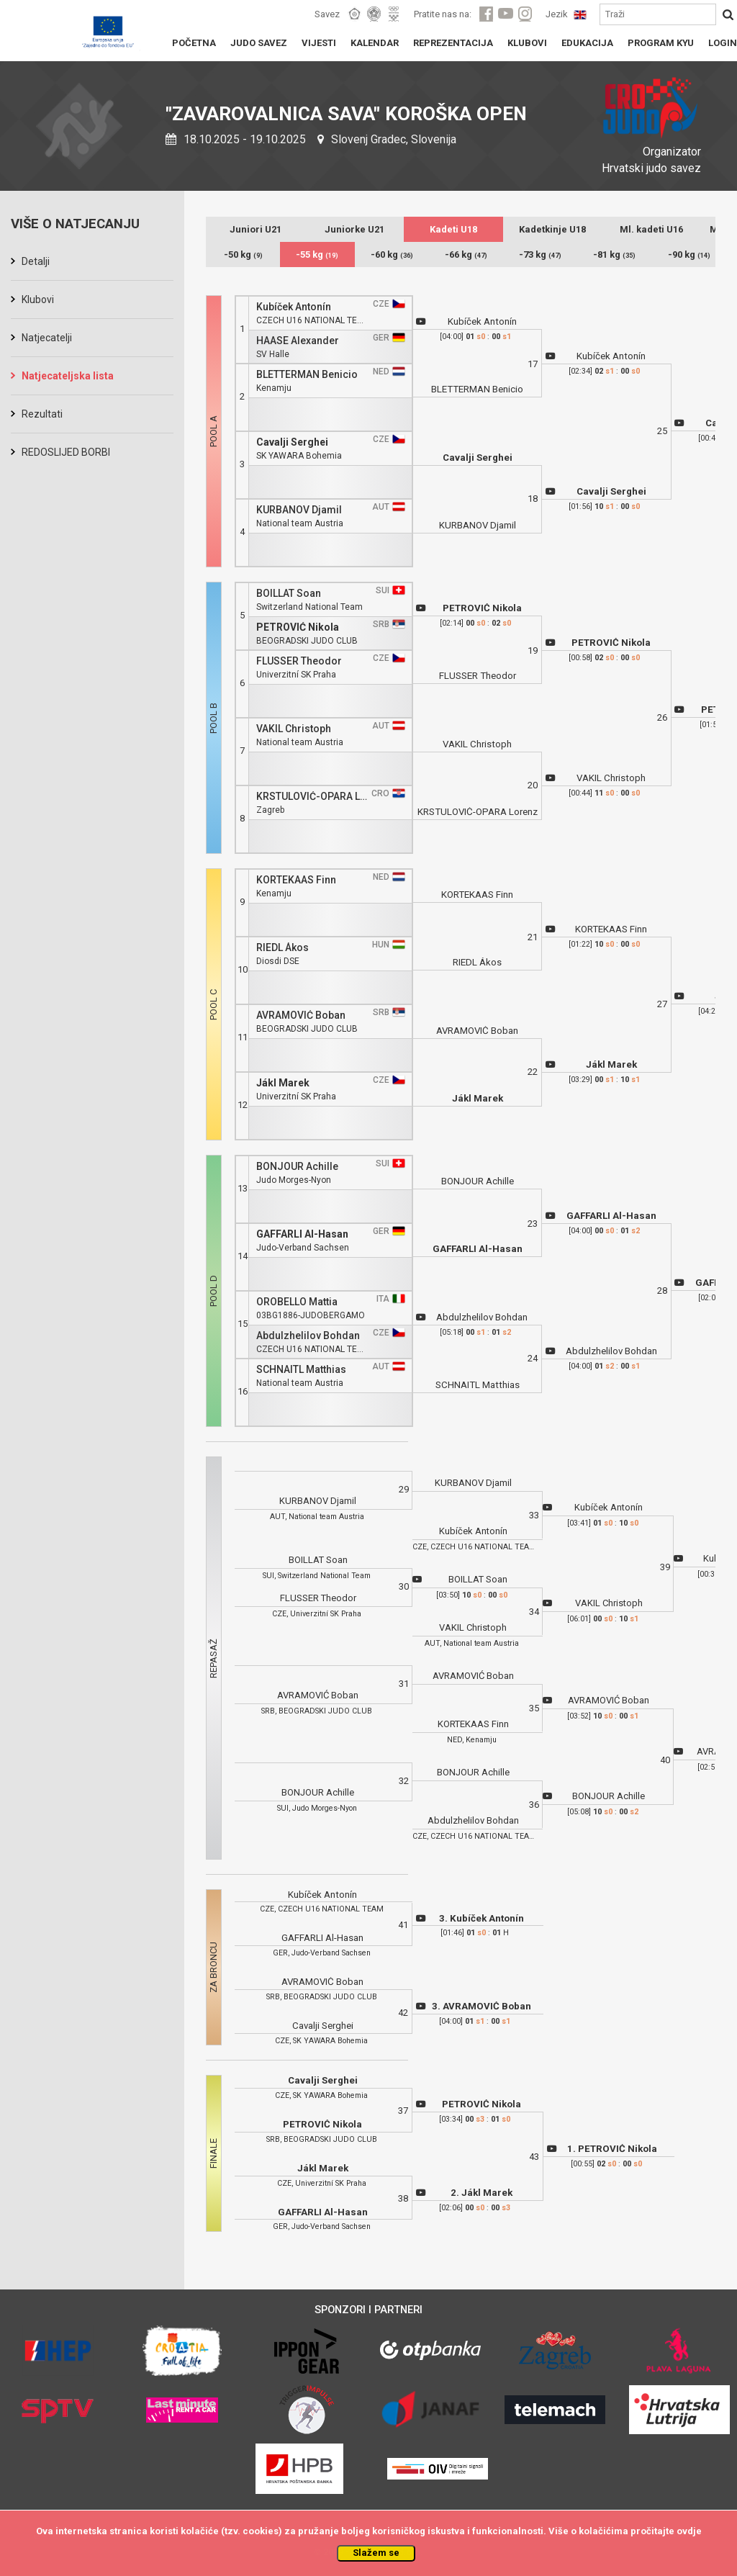 The height and width of the screenshot is (2576, 737). What do you see at coordinates (689, 2531) in the screenshot?
I see `ovdje` at bounding box center [689, 2531].